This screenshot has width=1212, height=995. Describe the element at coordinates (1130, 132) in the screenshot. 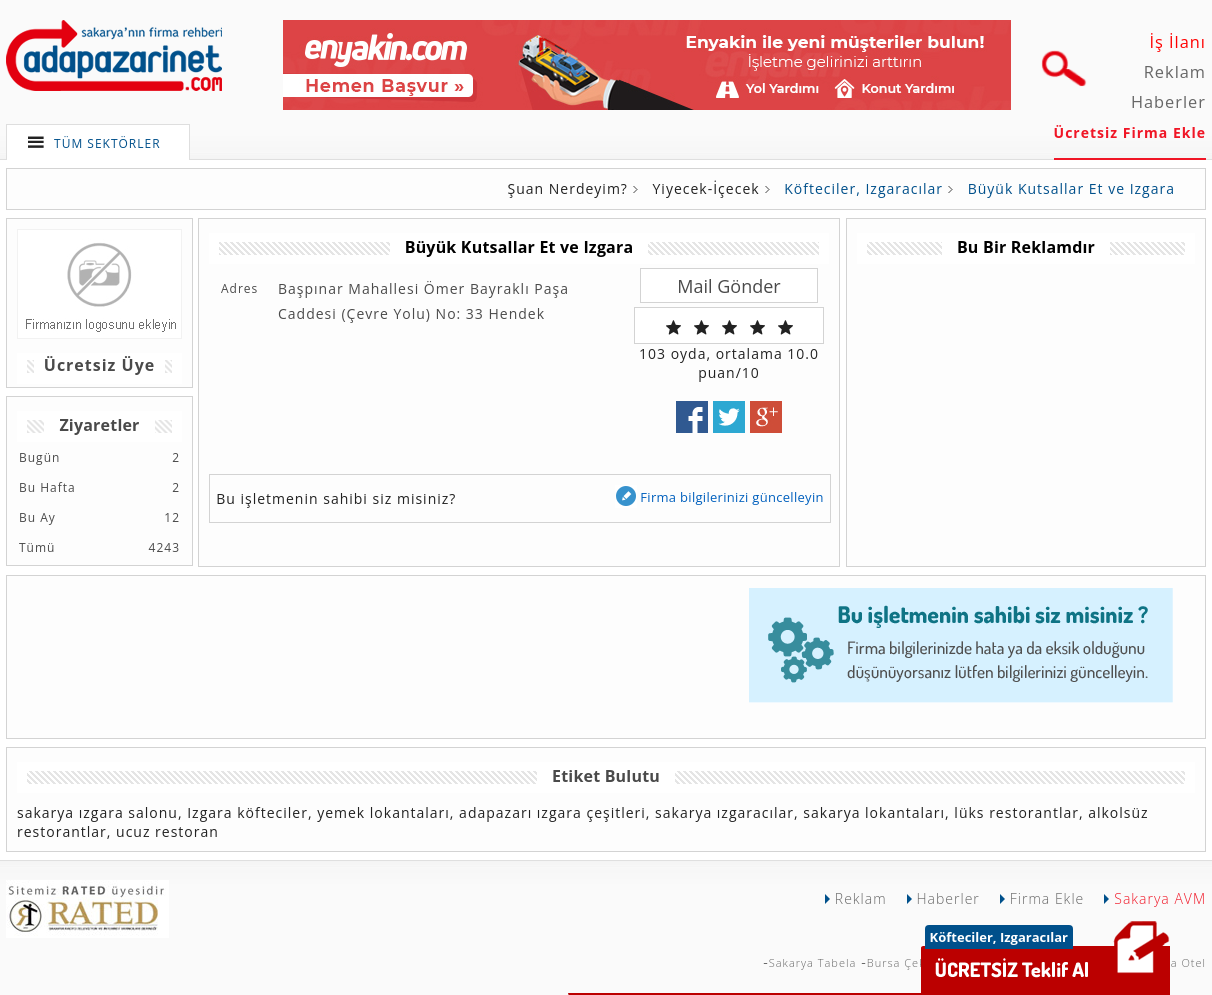

I see `Ücretsiz Firma Ekle` at that location.